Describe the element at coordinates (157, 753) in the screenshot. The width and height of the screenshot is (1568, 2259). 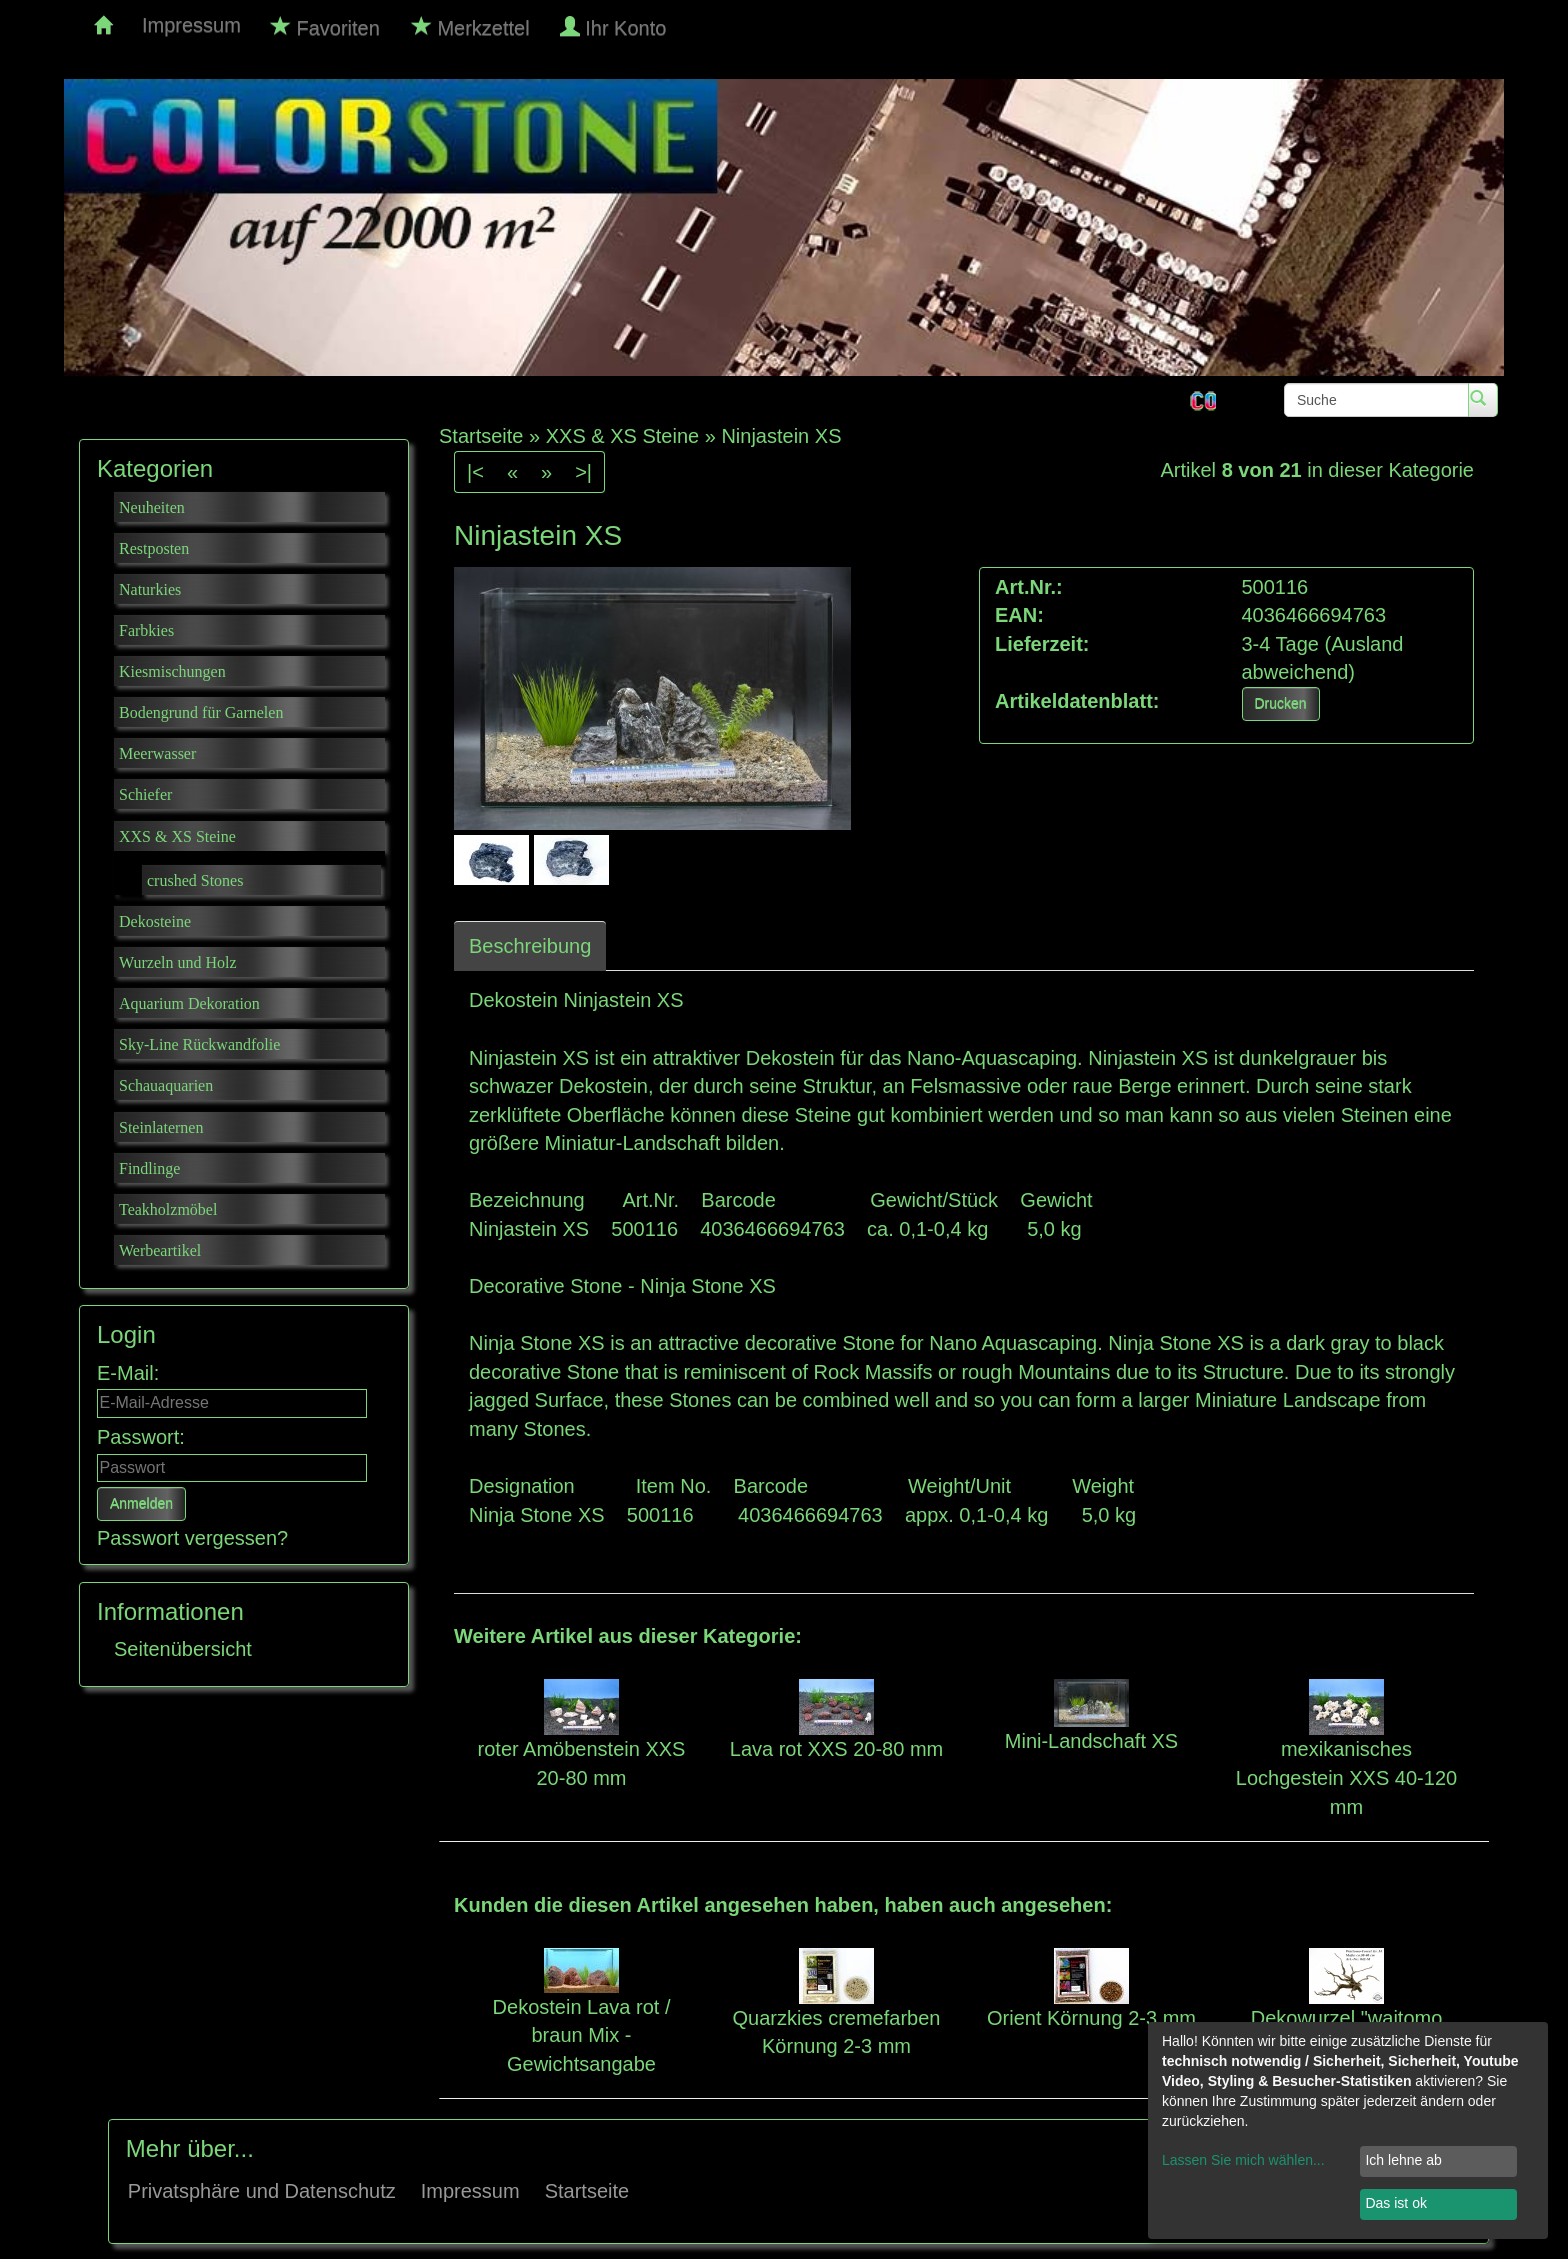
I see `Meerwasser` at that location.